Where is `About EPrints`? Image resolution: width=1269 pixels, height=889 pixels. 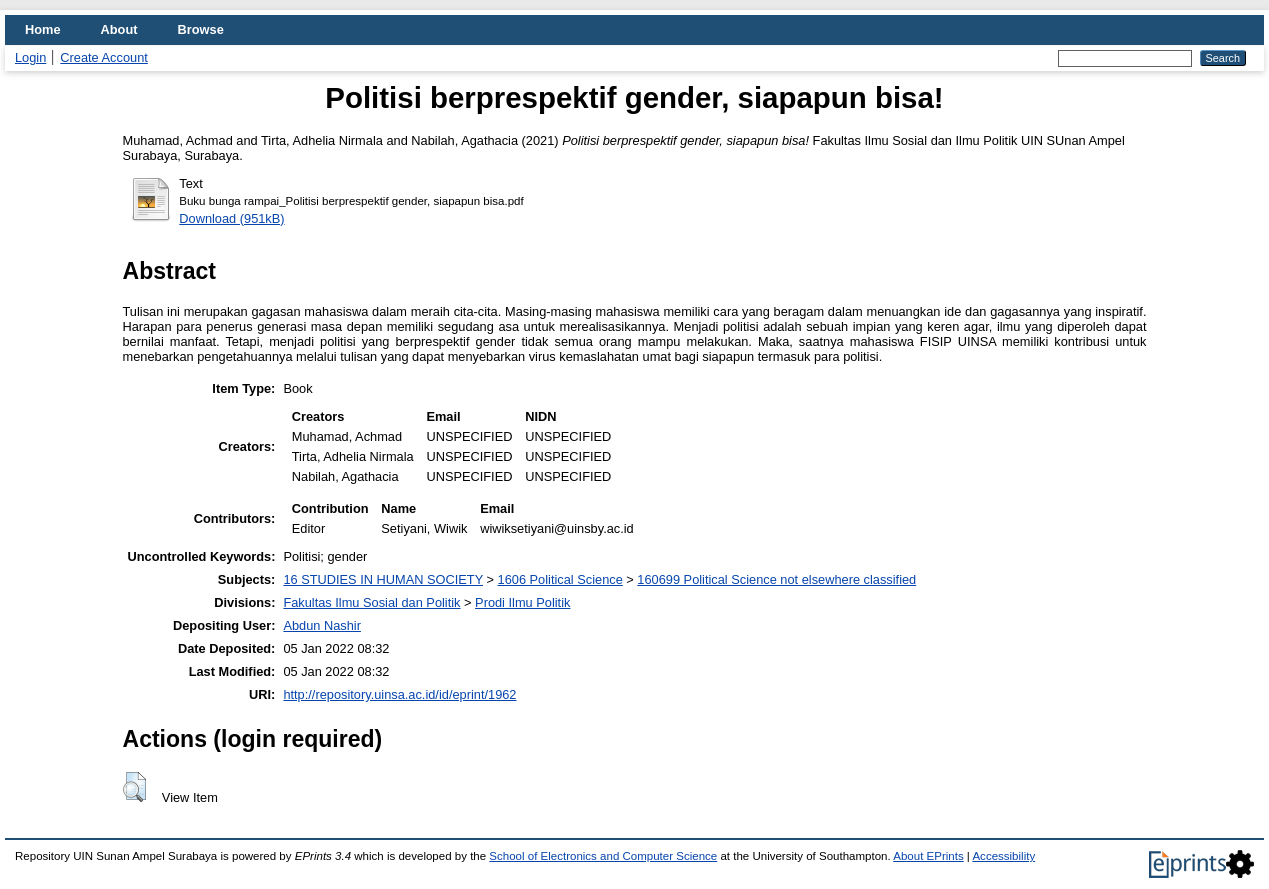 About EPrints is located at coordinates (928, 856).